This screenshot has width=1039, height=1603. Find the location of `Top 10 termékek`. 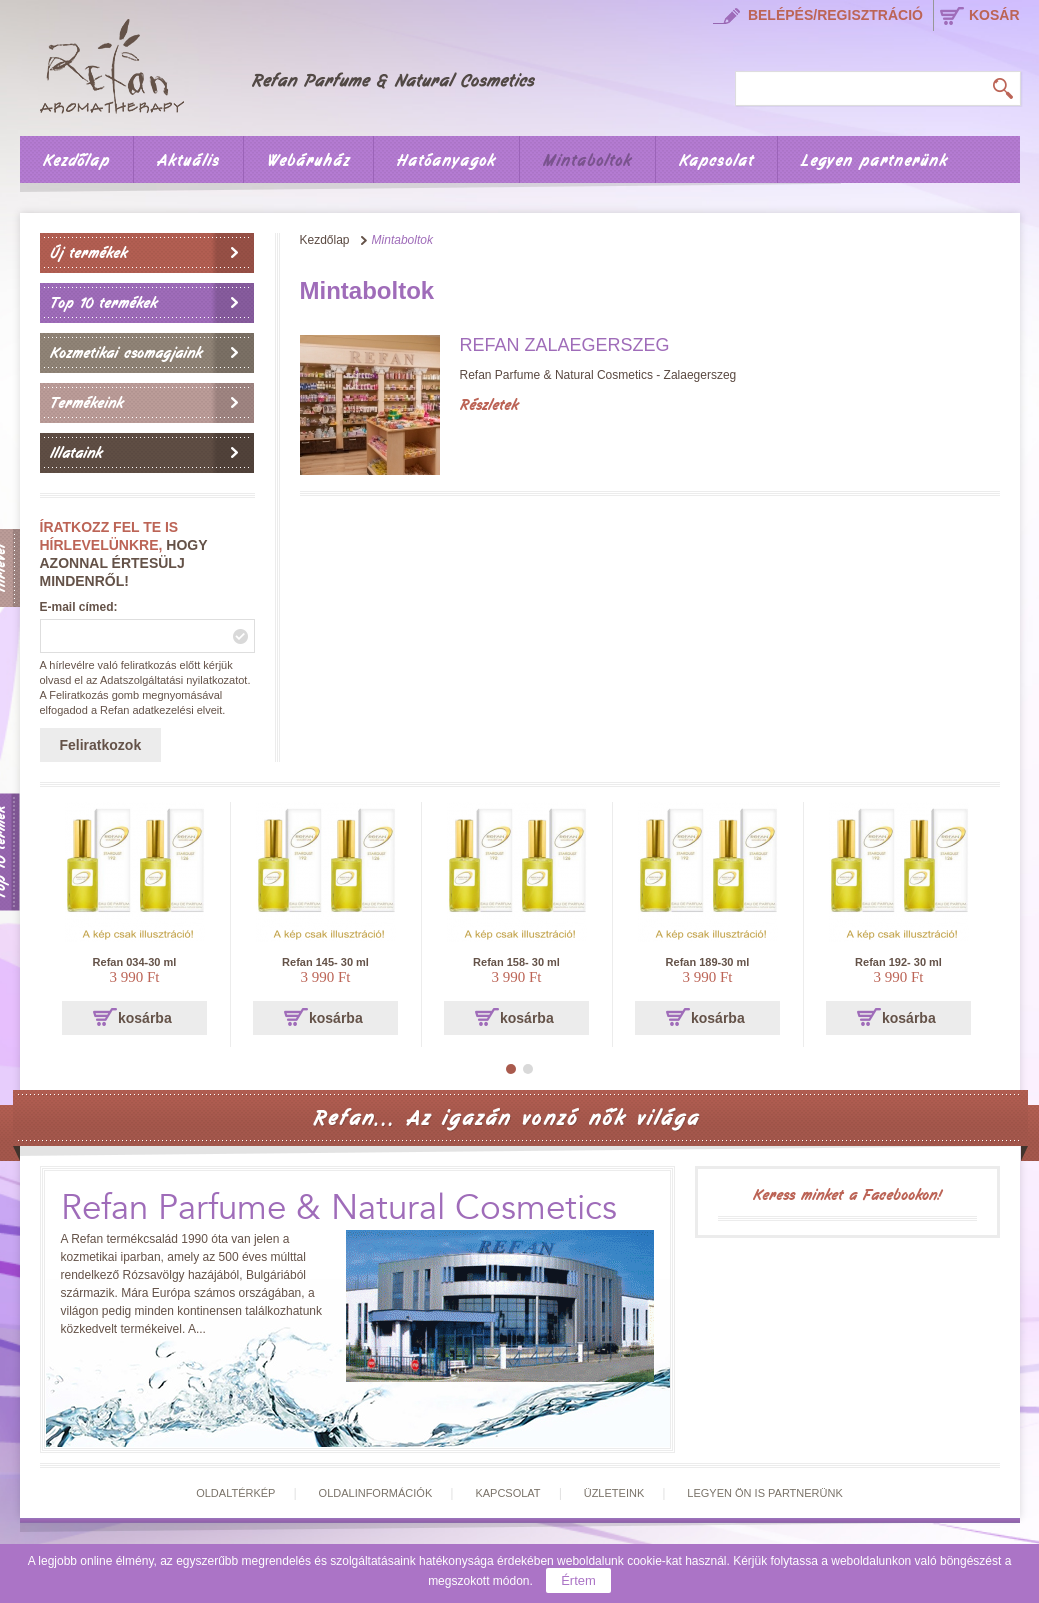

Top 10 termékek is located at coordinates (103, 303).